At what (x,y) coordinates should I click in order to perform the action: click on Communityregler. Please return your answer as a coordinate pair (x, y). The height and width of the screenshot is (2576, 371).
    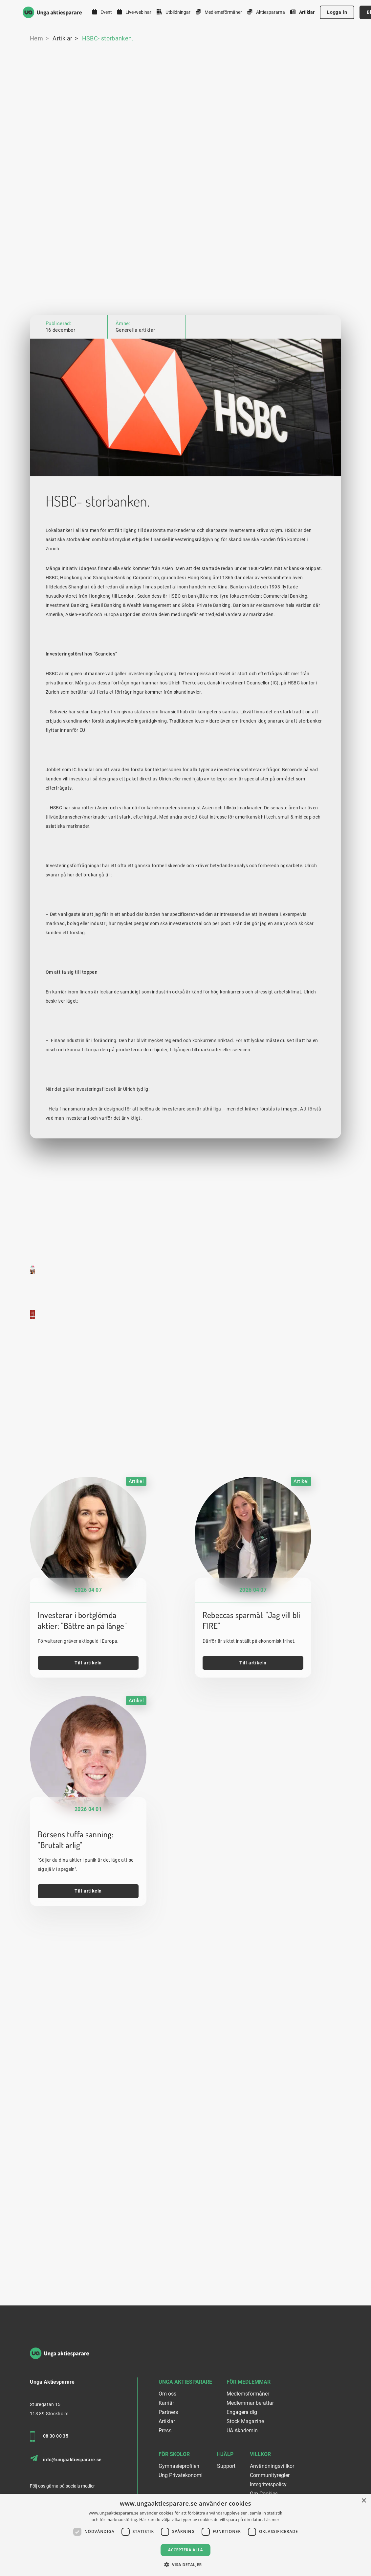
    Looking at the image, I should click on (270, 2475).